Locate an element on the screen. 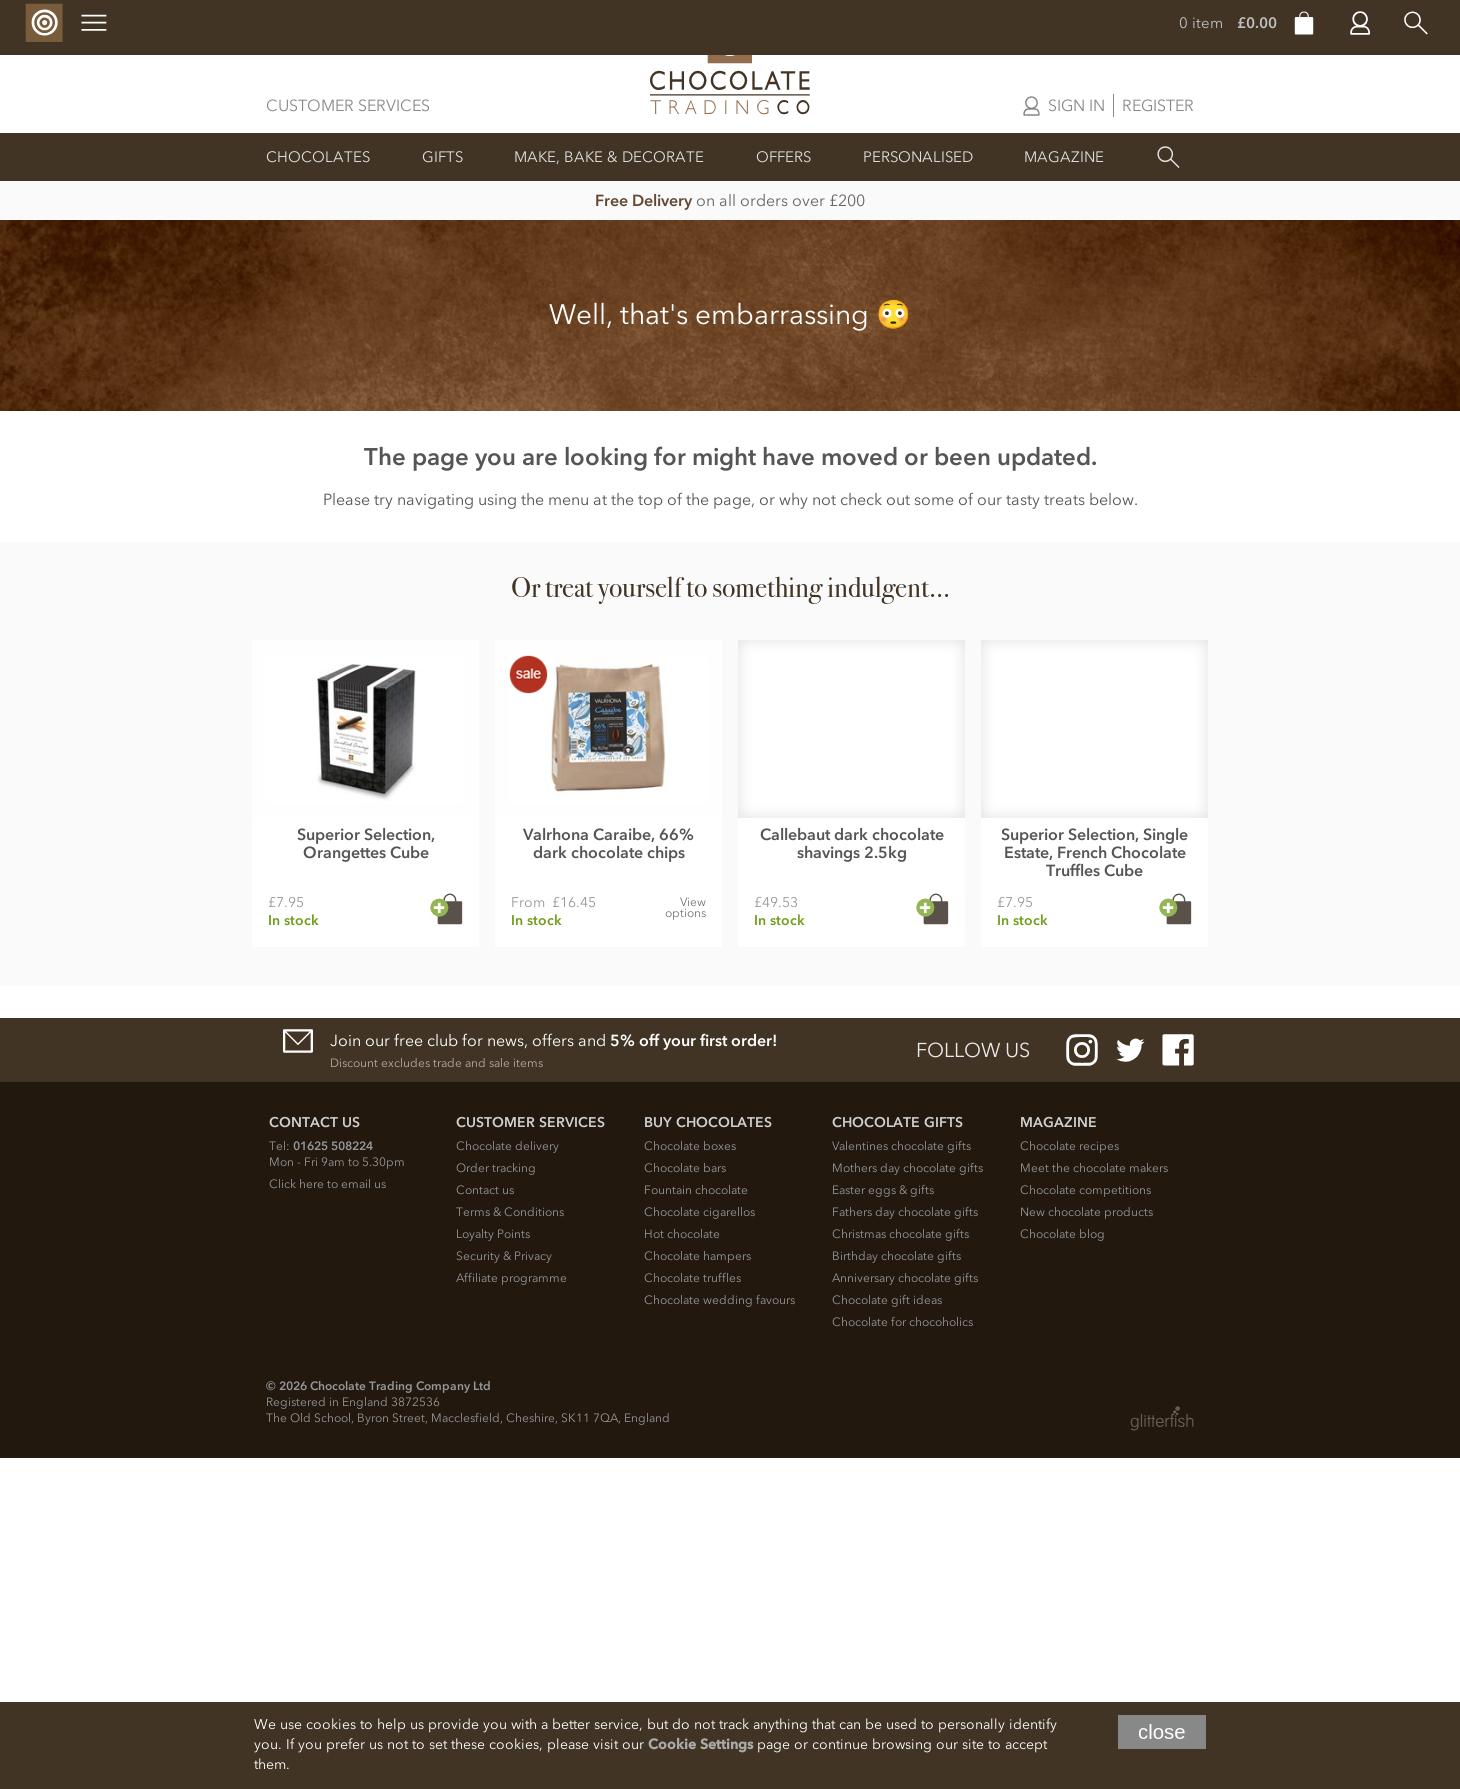 Image resolution: width=1460 pixels, height=1789 pixels. Christmas chocolate gifts is located at coordinates (900, 1565).